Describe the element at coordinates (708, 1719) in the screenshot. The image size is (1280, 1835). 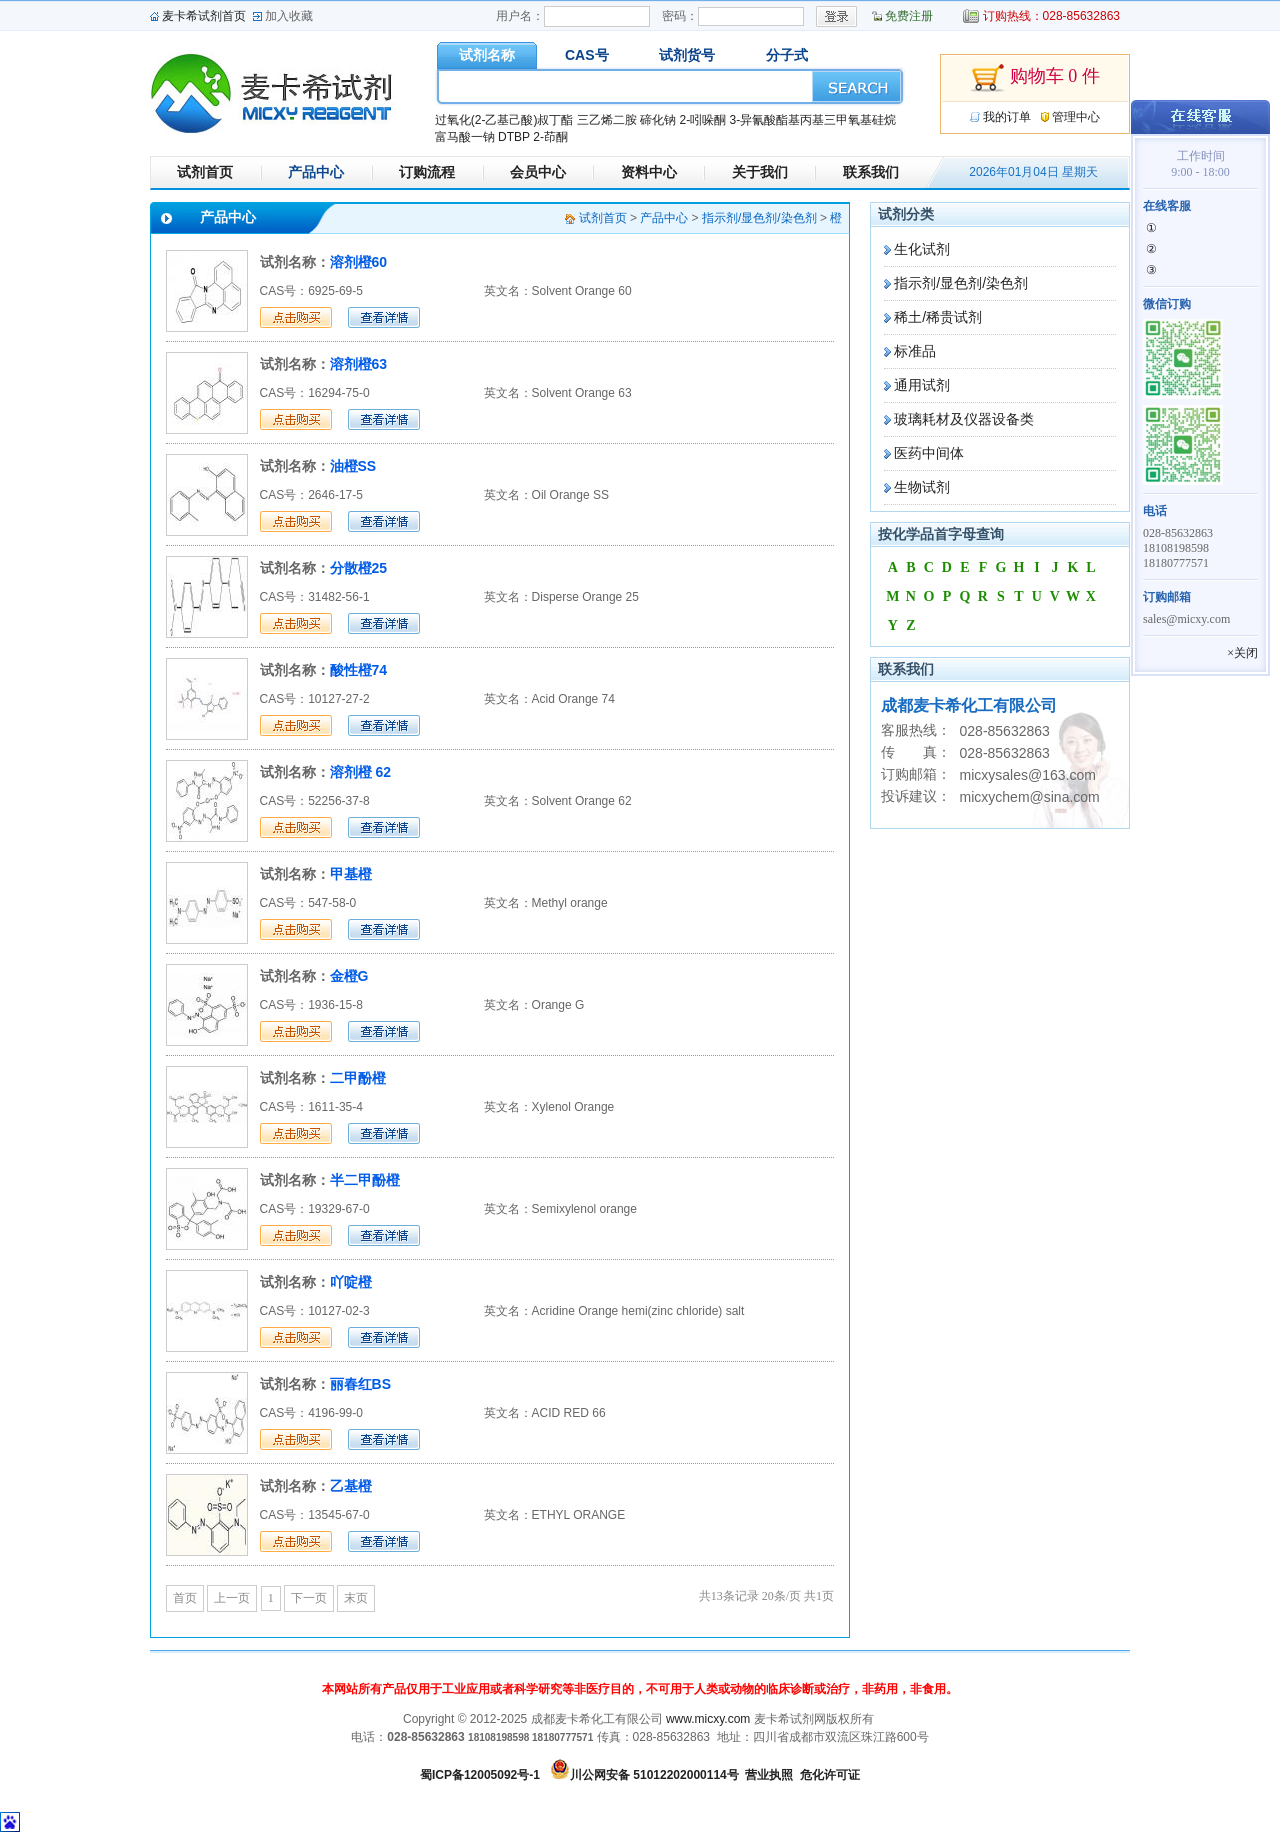
I see `www.micxy.com` at that location.